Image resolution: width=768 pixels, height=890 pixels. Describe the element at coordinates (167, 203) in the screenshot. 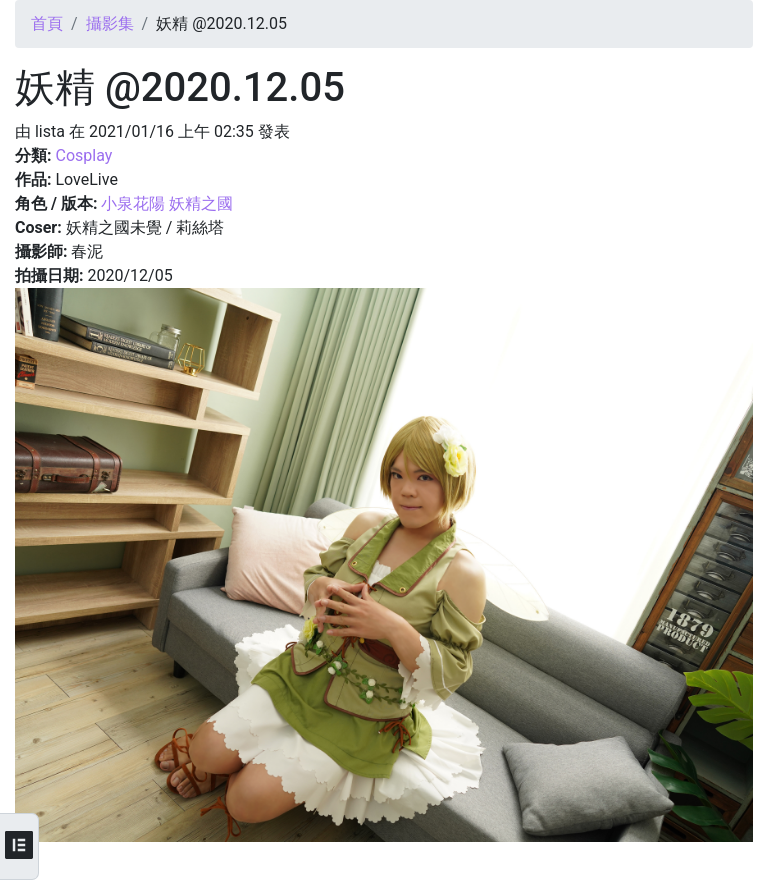

I see `小泉花陽 妖精之國` at that location.